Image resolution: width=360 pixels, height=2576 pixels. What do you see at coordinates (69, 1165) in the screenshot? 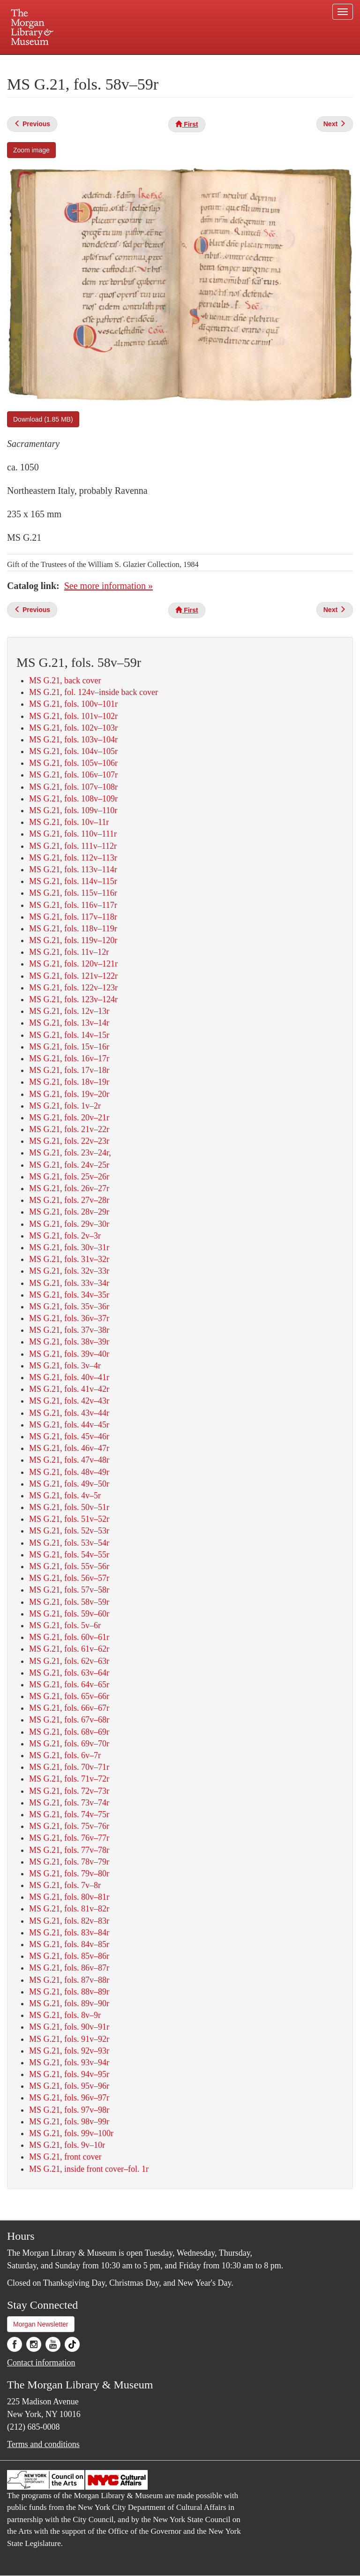
I see `MS G.21, fols. 24v–25r` at bounding box center [69, 1165].